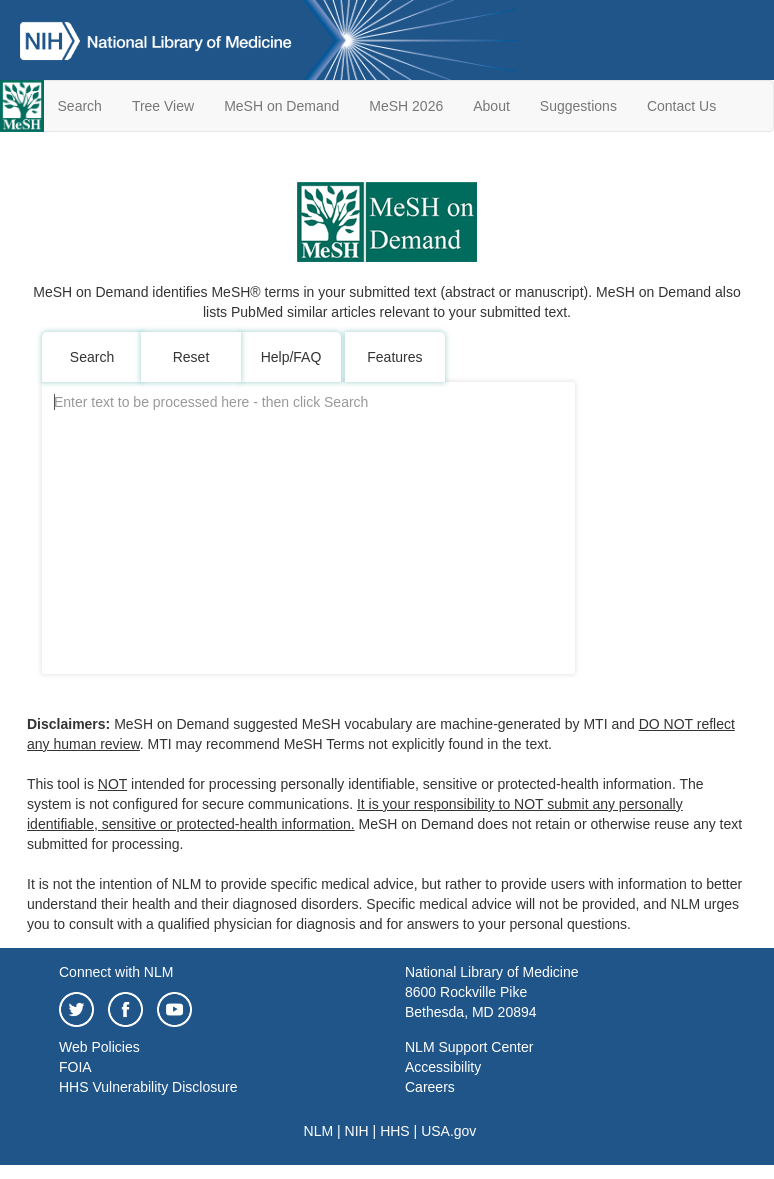  Describe the element at coordinates (395, 1131) in the screenshot. I see `HHS` at that location.